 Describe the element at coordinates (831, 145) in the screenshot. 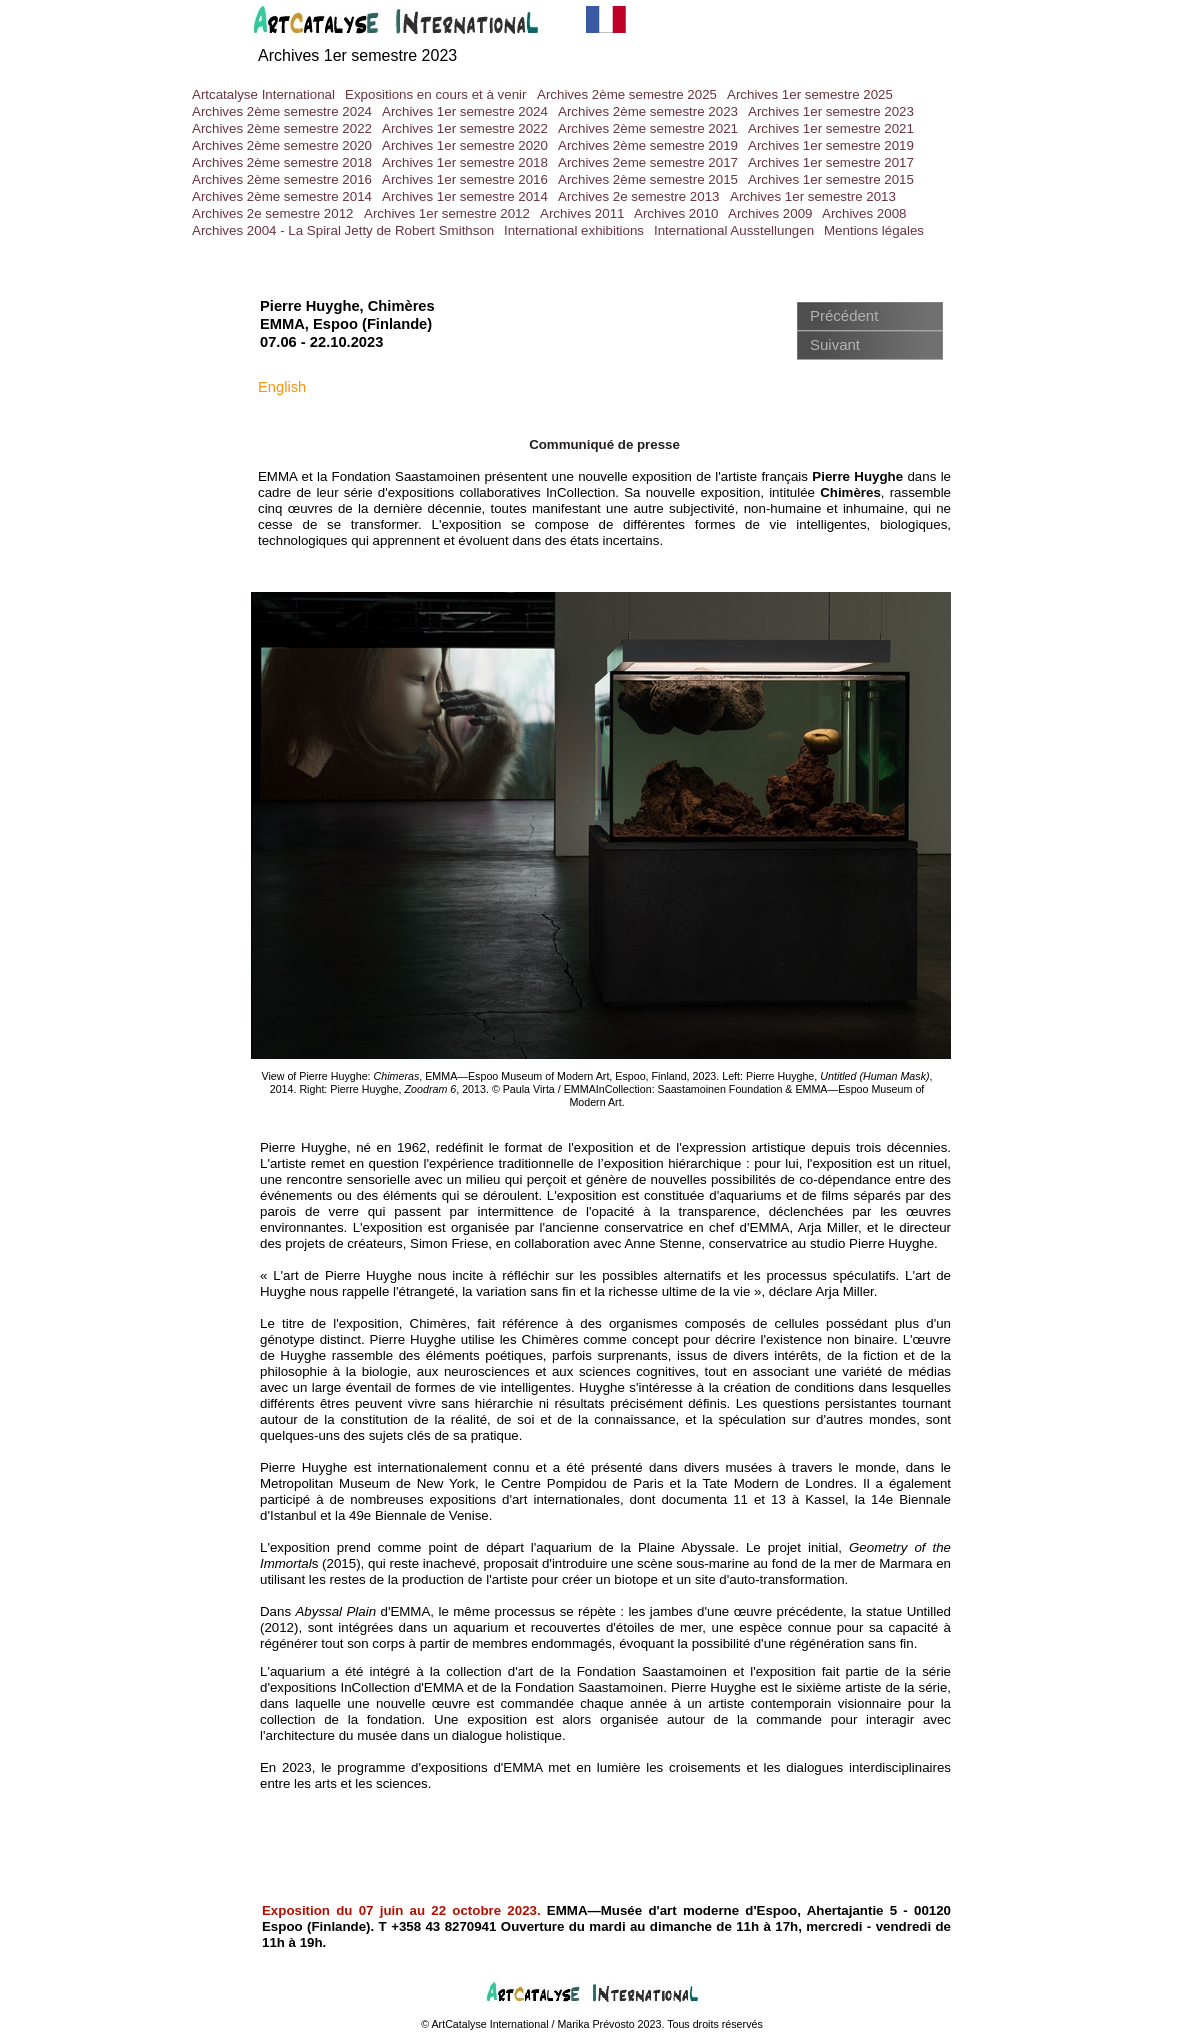

I see `Archives 1er semestre 2019` at that location.